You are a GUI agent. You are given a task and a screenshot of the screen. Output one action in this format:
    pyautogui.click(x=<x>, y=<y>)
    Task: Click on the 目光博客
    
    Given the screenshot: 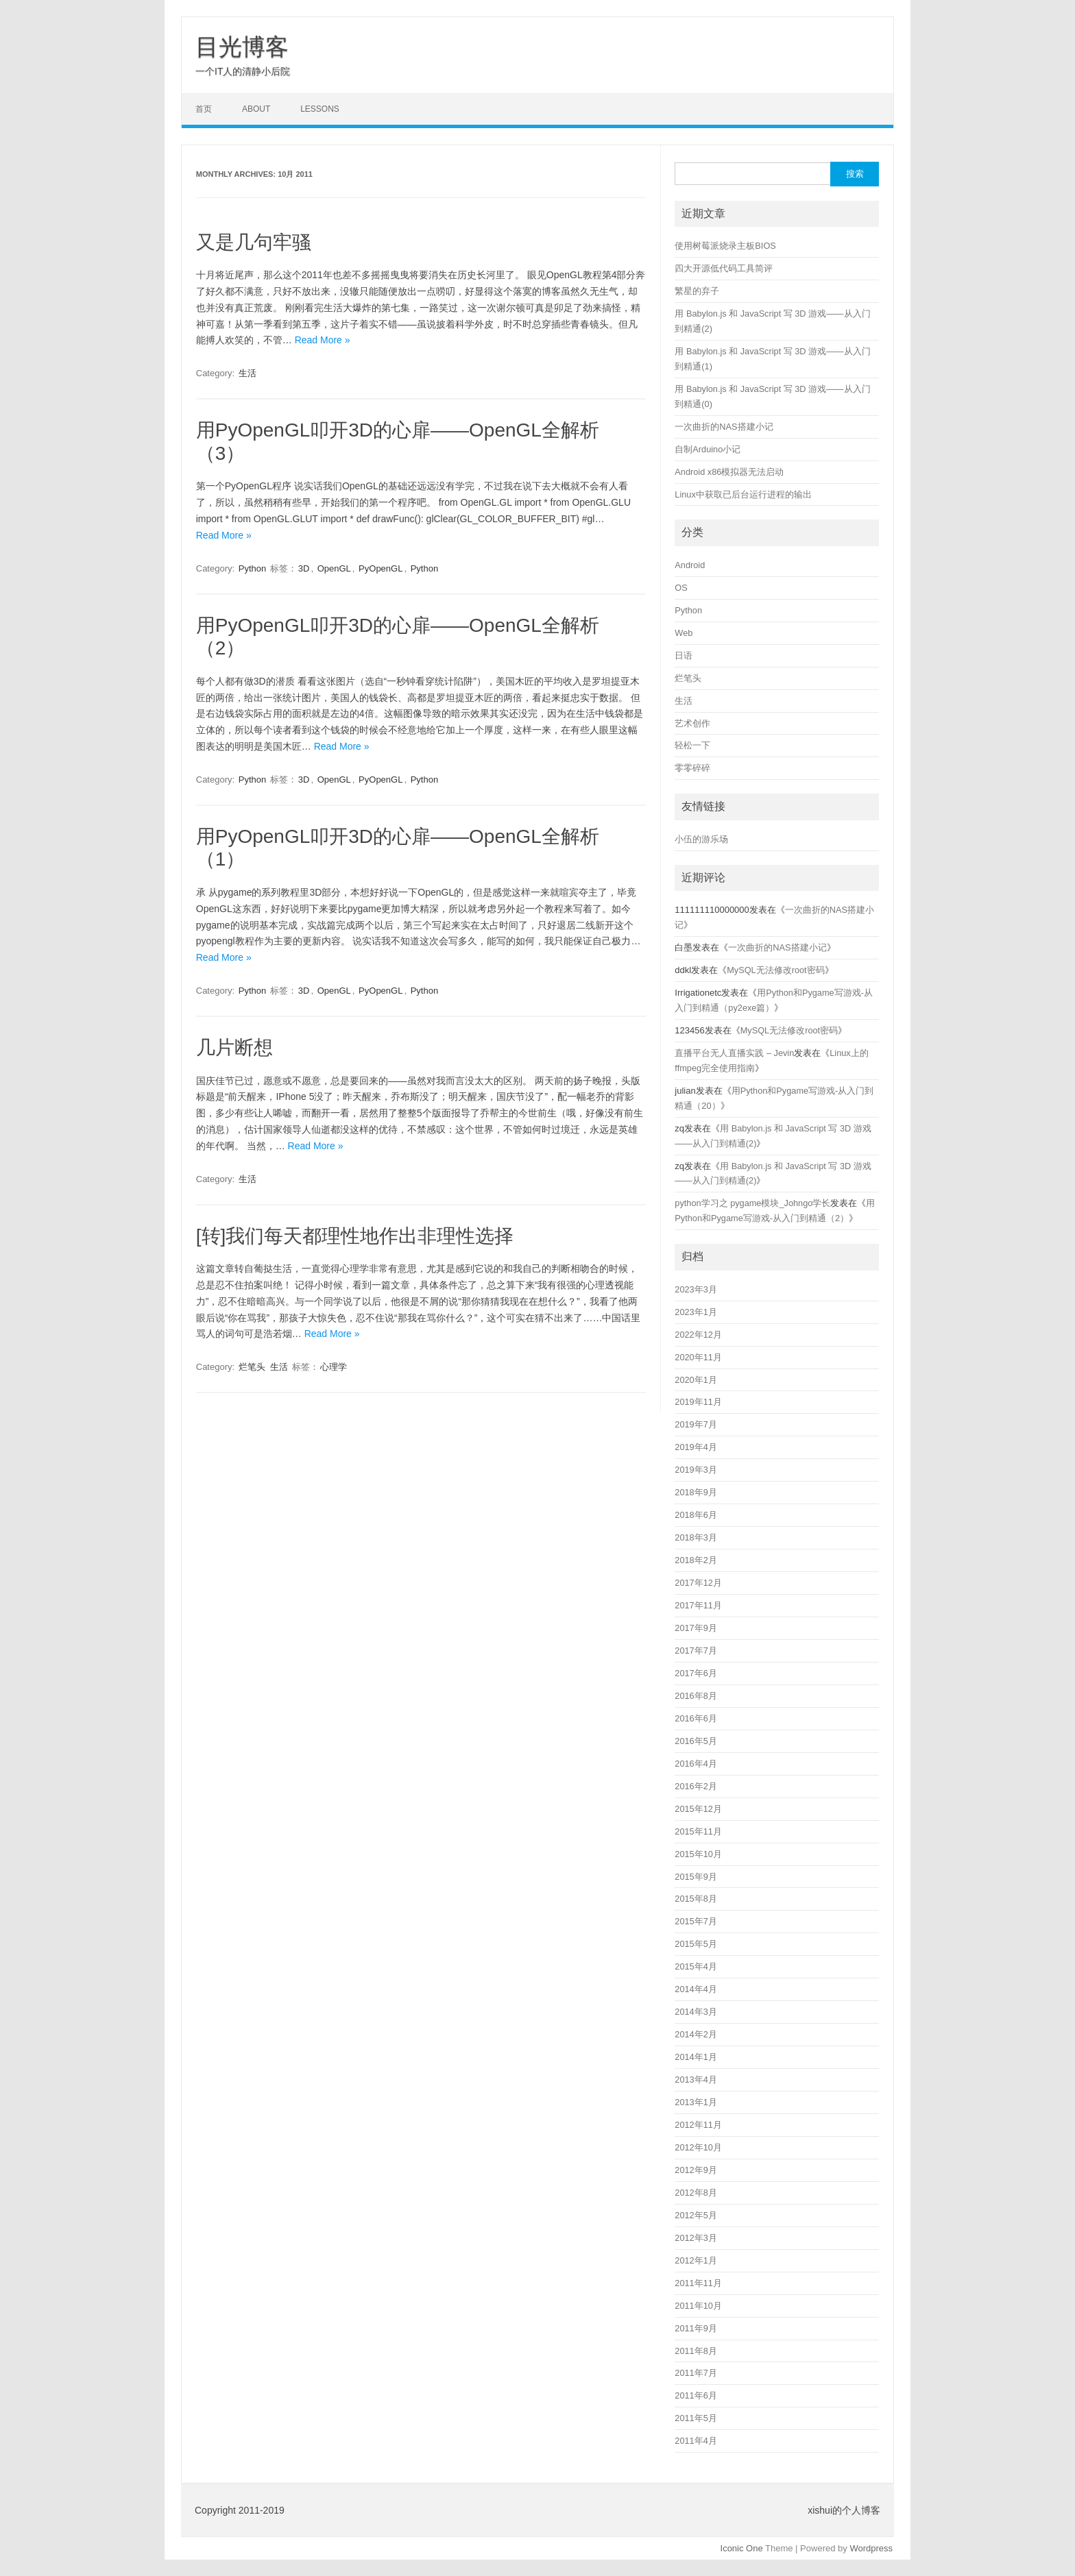 What is the action you would take?
    pyautogui.click(x=242, y=47)
    